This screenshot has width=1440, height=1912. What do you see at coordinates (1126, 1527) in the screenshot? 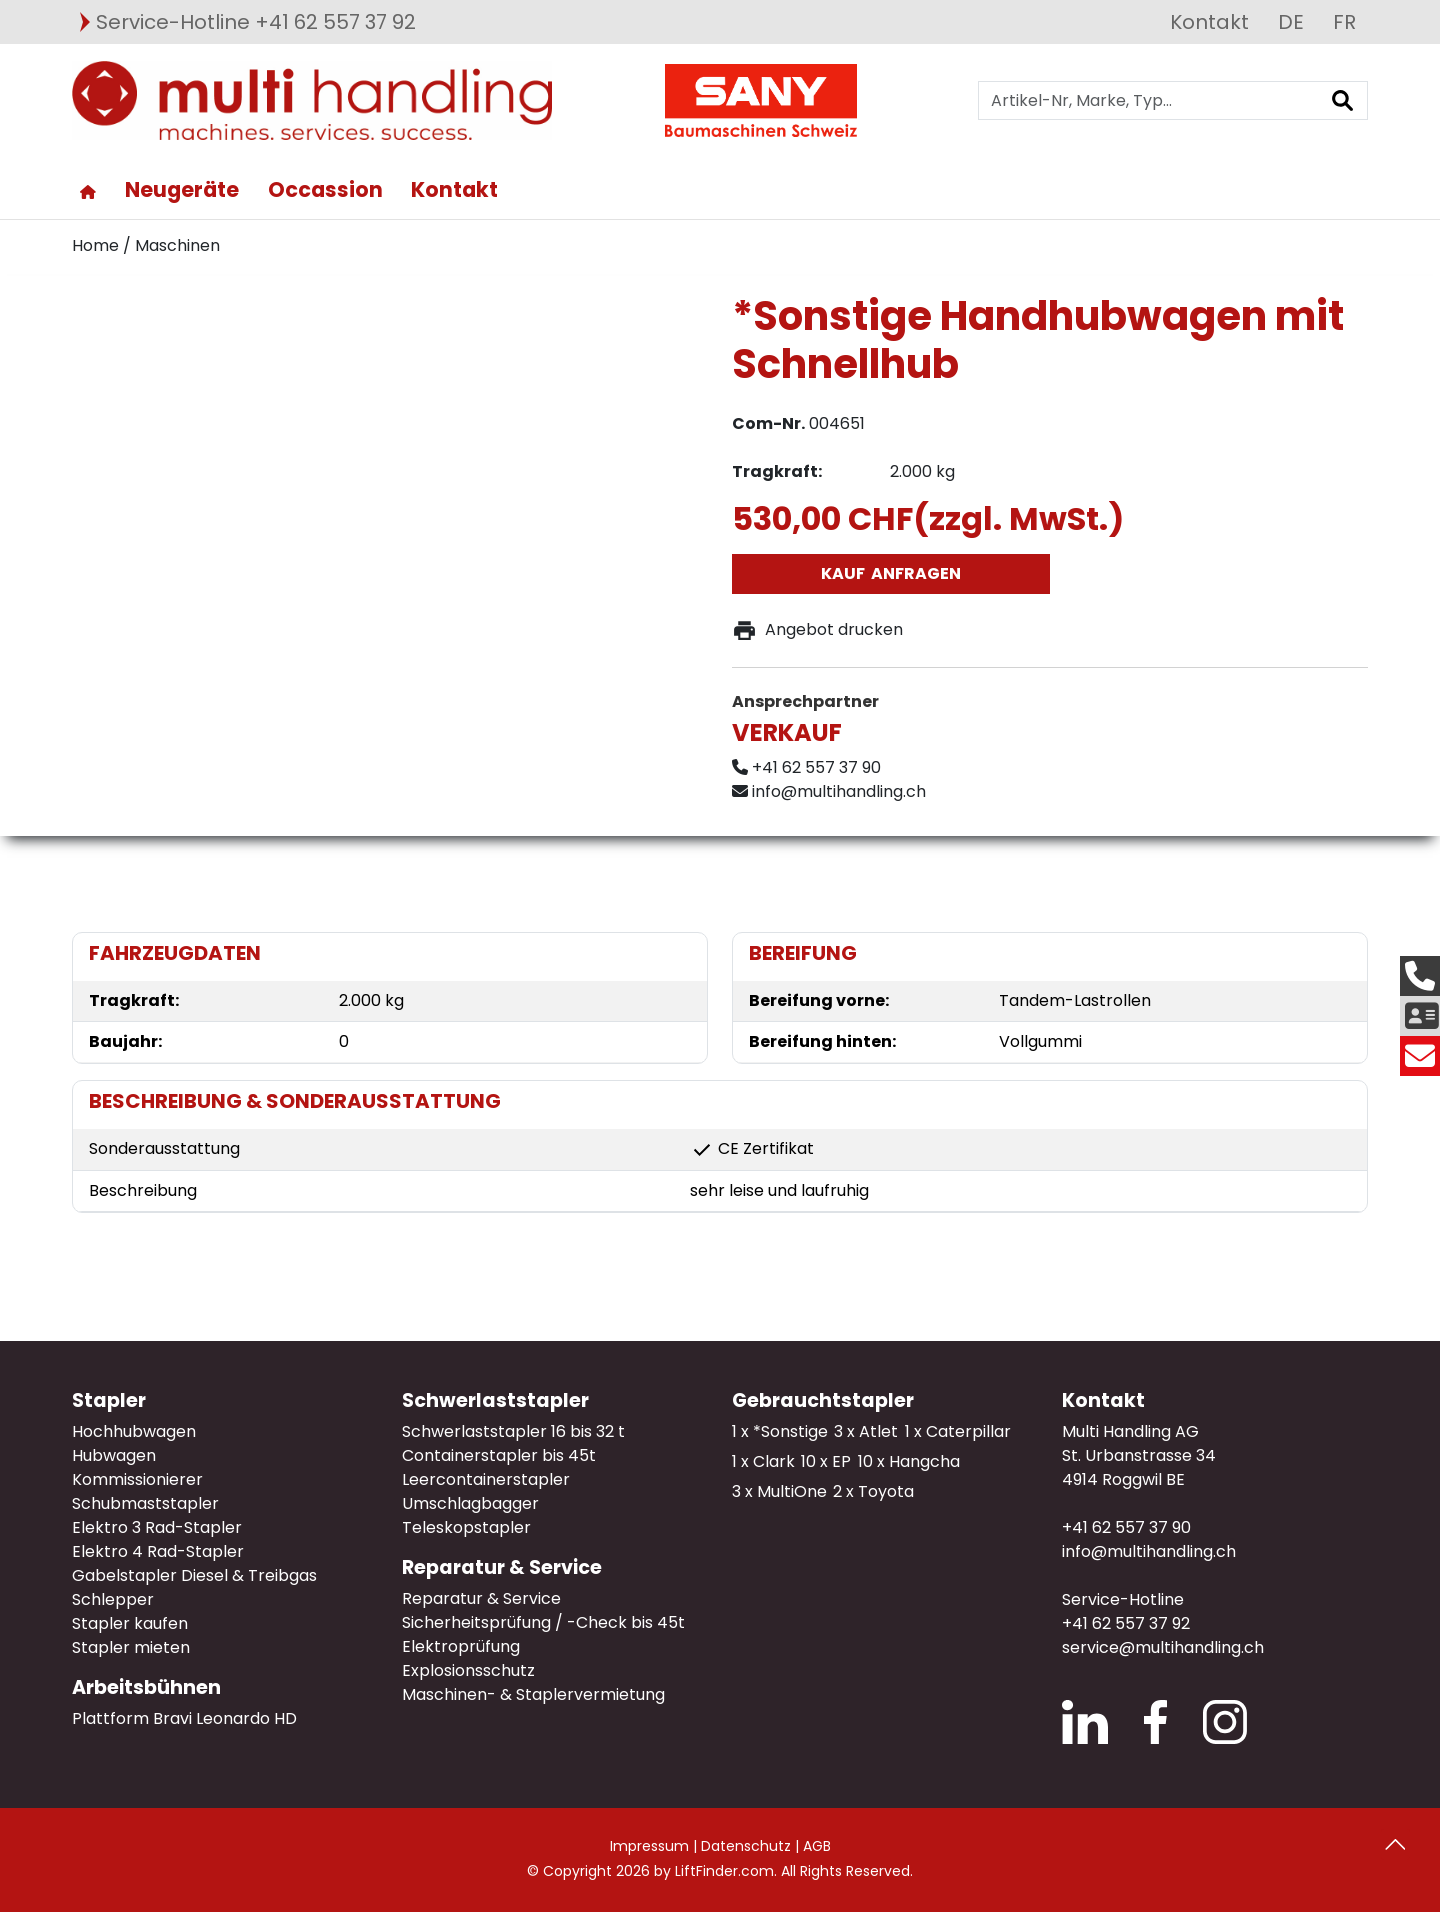
I see `+41 62 557 37 90` at bounding box center [1126, 1527].